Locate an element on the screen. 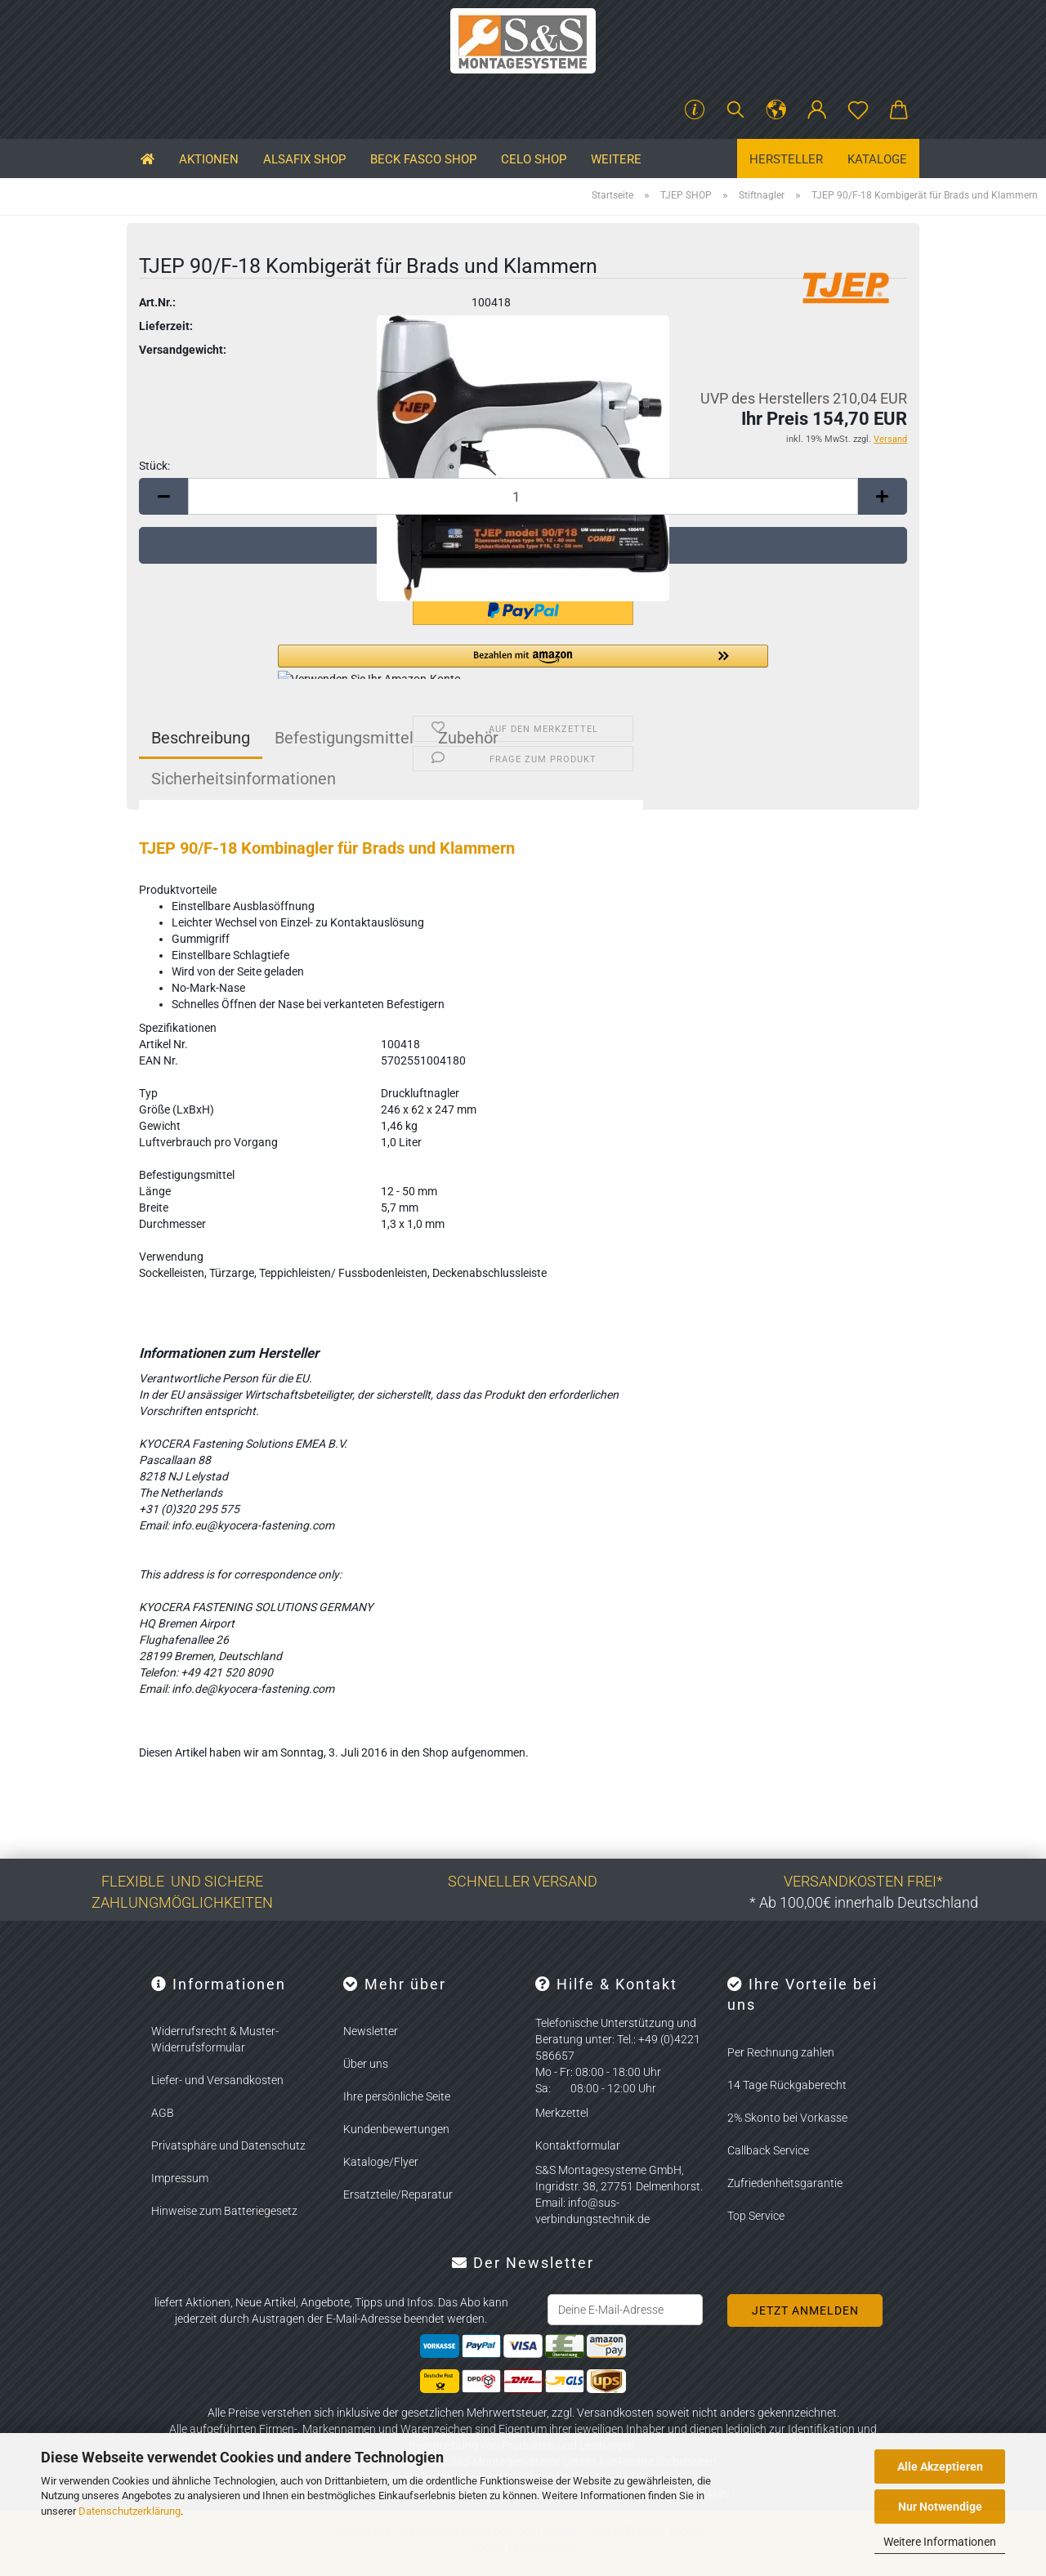 The image size is (1046, 2576). Privatsphäre und Datenschutz is located at coordinates (228, 2145).